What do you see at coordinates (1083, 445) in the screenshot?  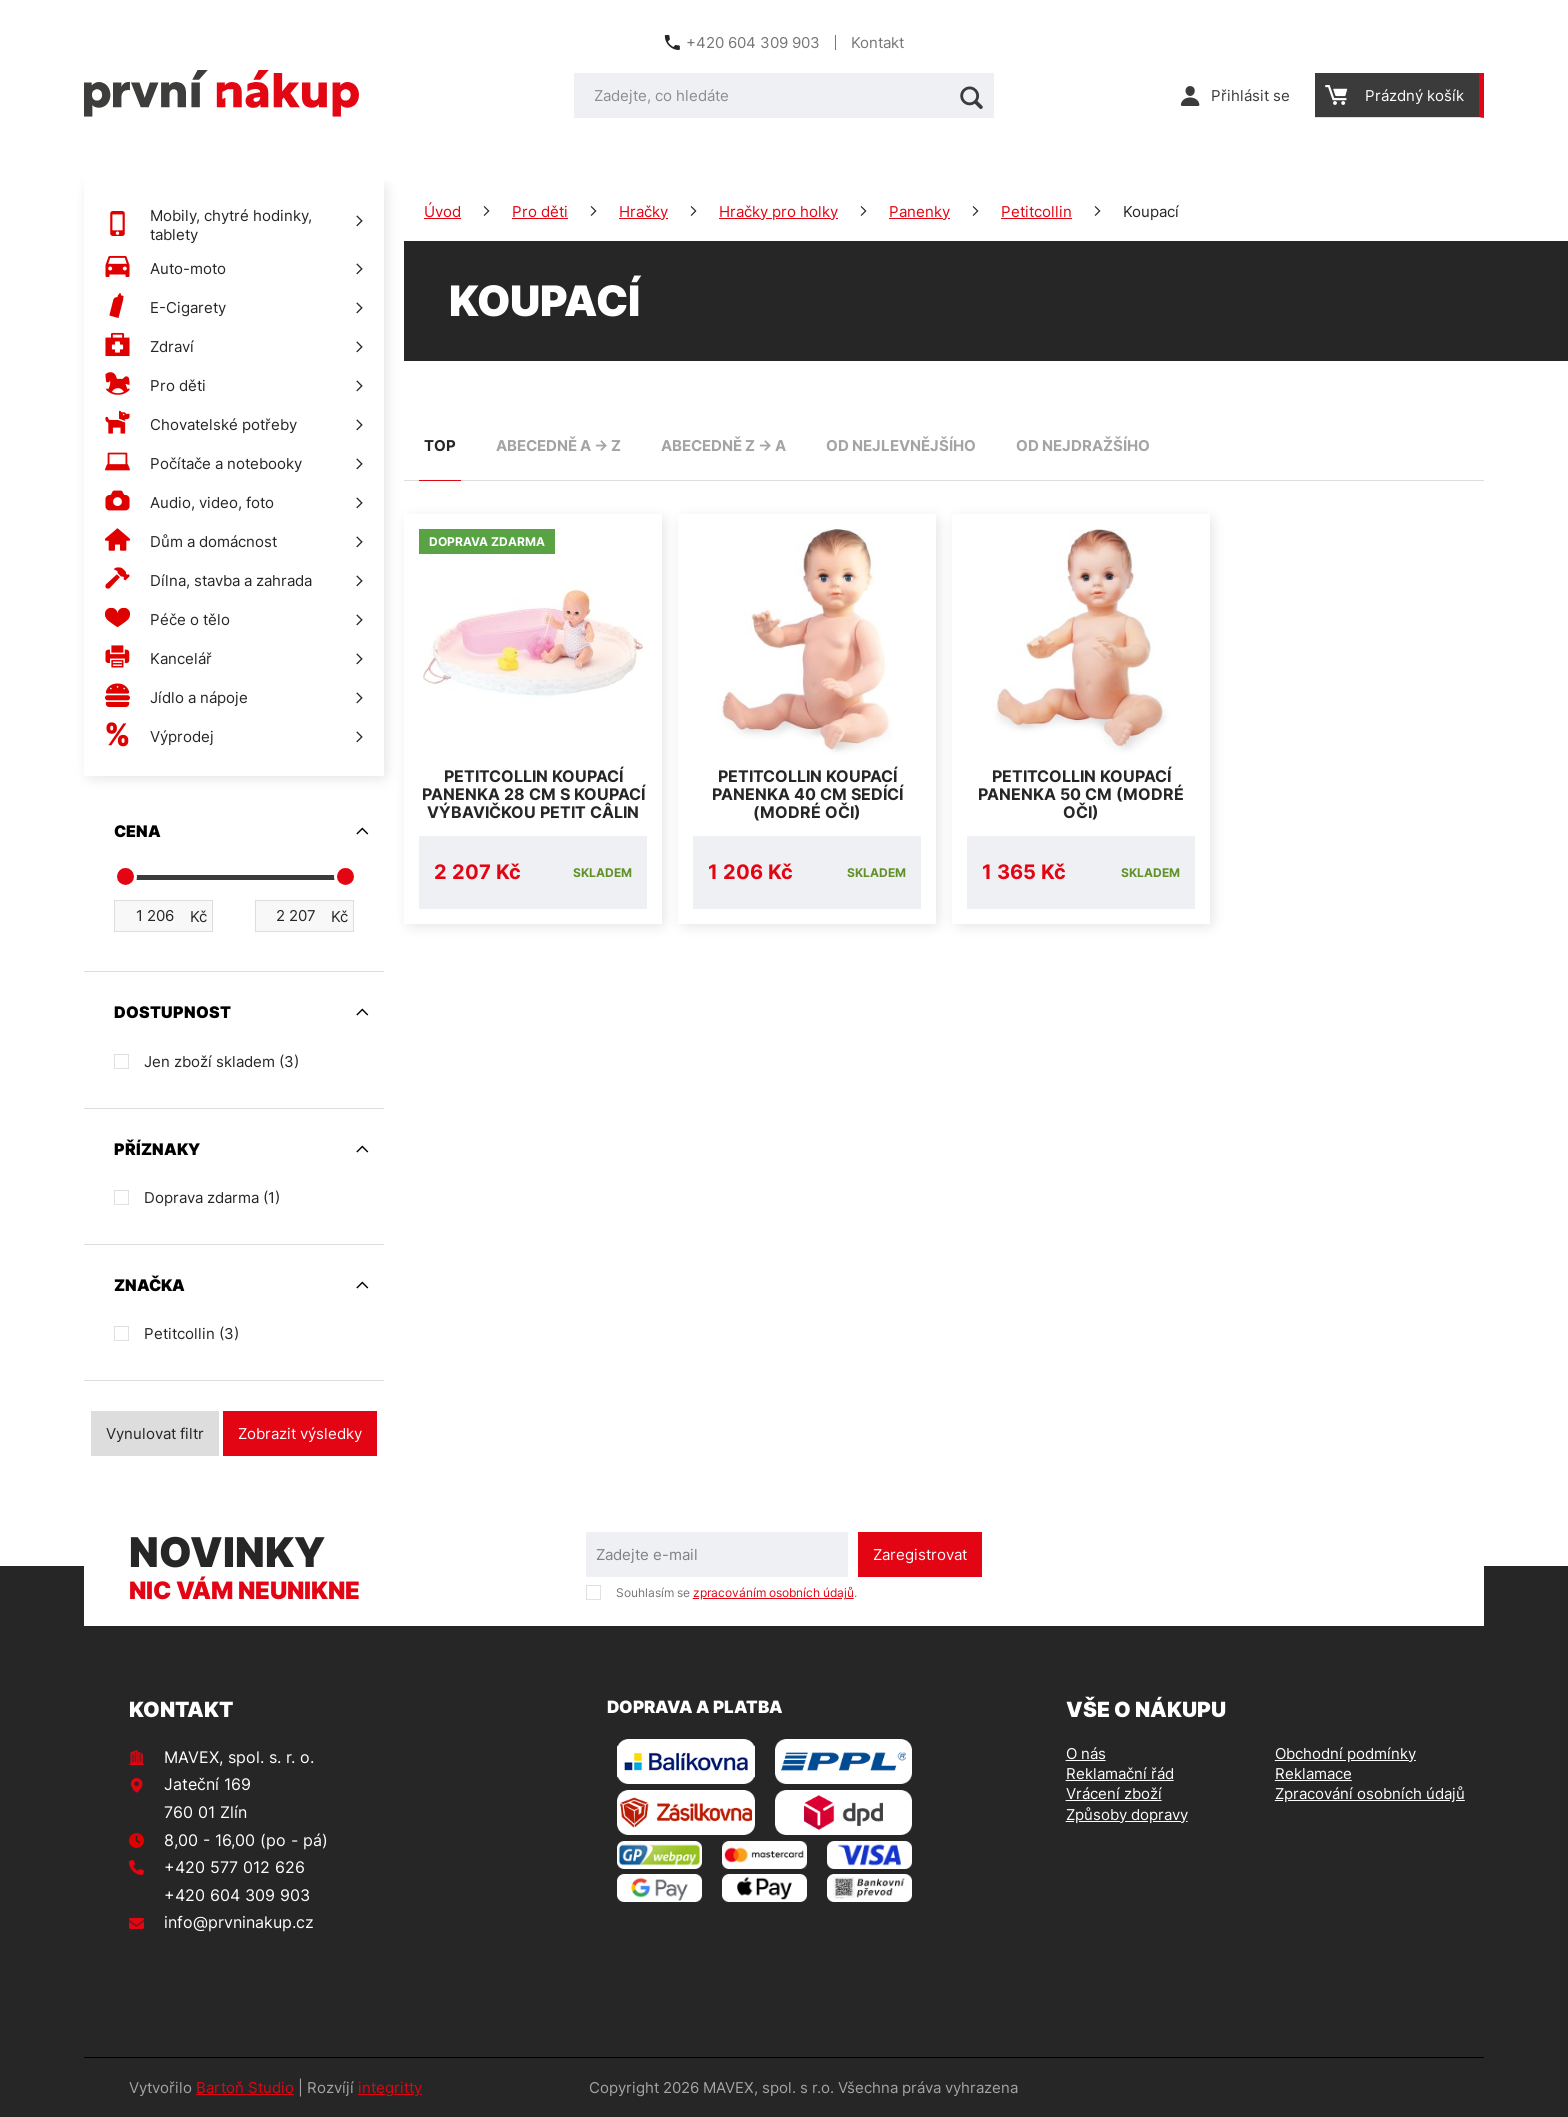 I see `od nejdražšího` at bounding box center [1083, 445].